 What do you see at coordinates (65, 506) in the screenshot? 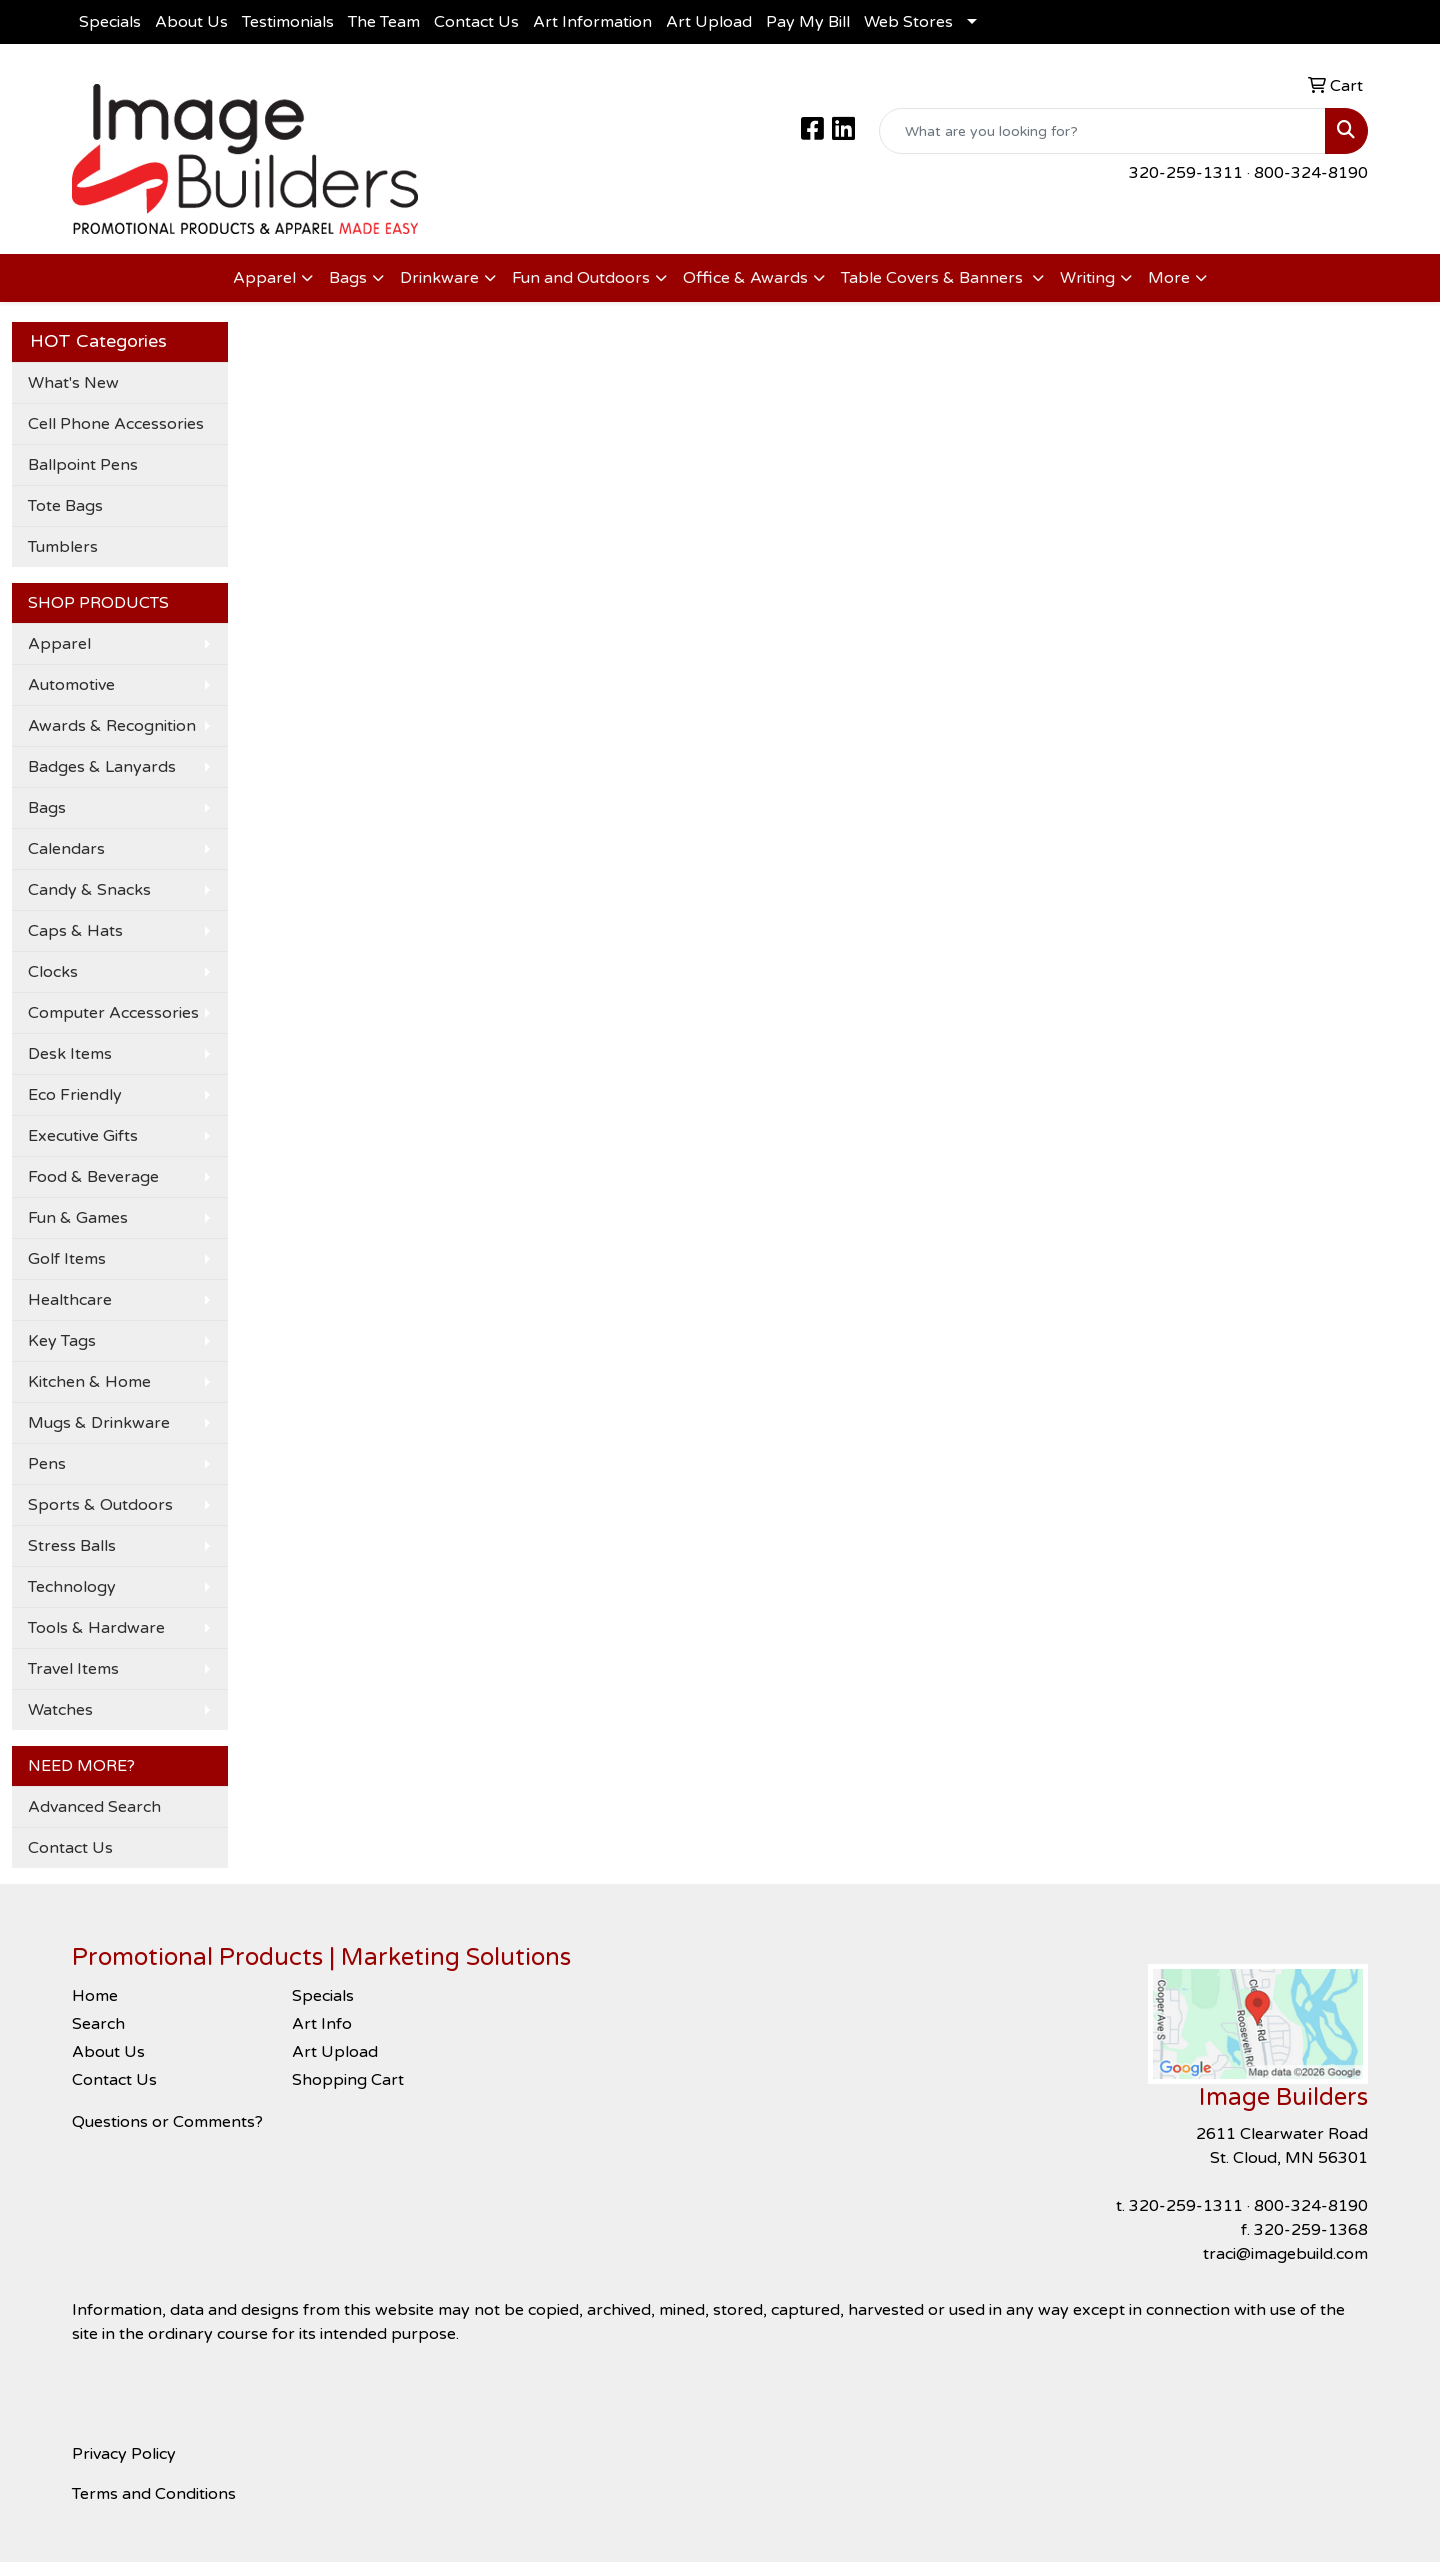
I see `Tote Bags` at bounding box center [65, 506].